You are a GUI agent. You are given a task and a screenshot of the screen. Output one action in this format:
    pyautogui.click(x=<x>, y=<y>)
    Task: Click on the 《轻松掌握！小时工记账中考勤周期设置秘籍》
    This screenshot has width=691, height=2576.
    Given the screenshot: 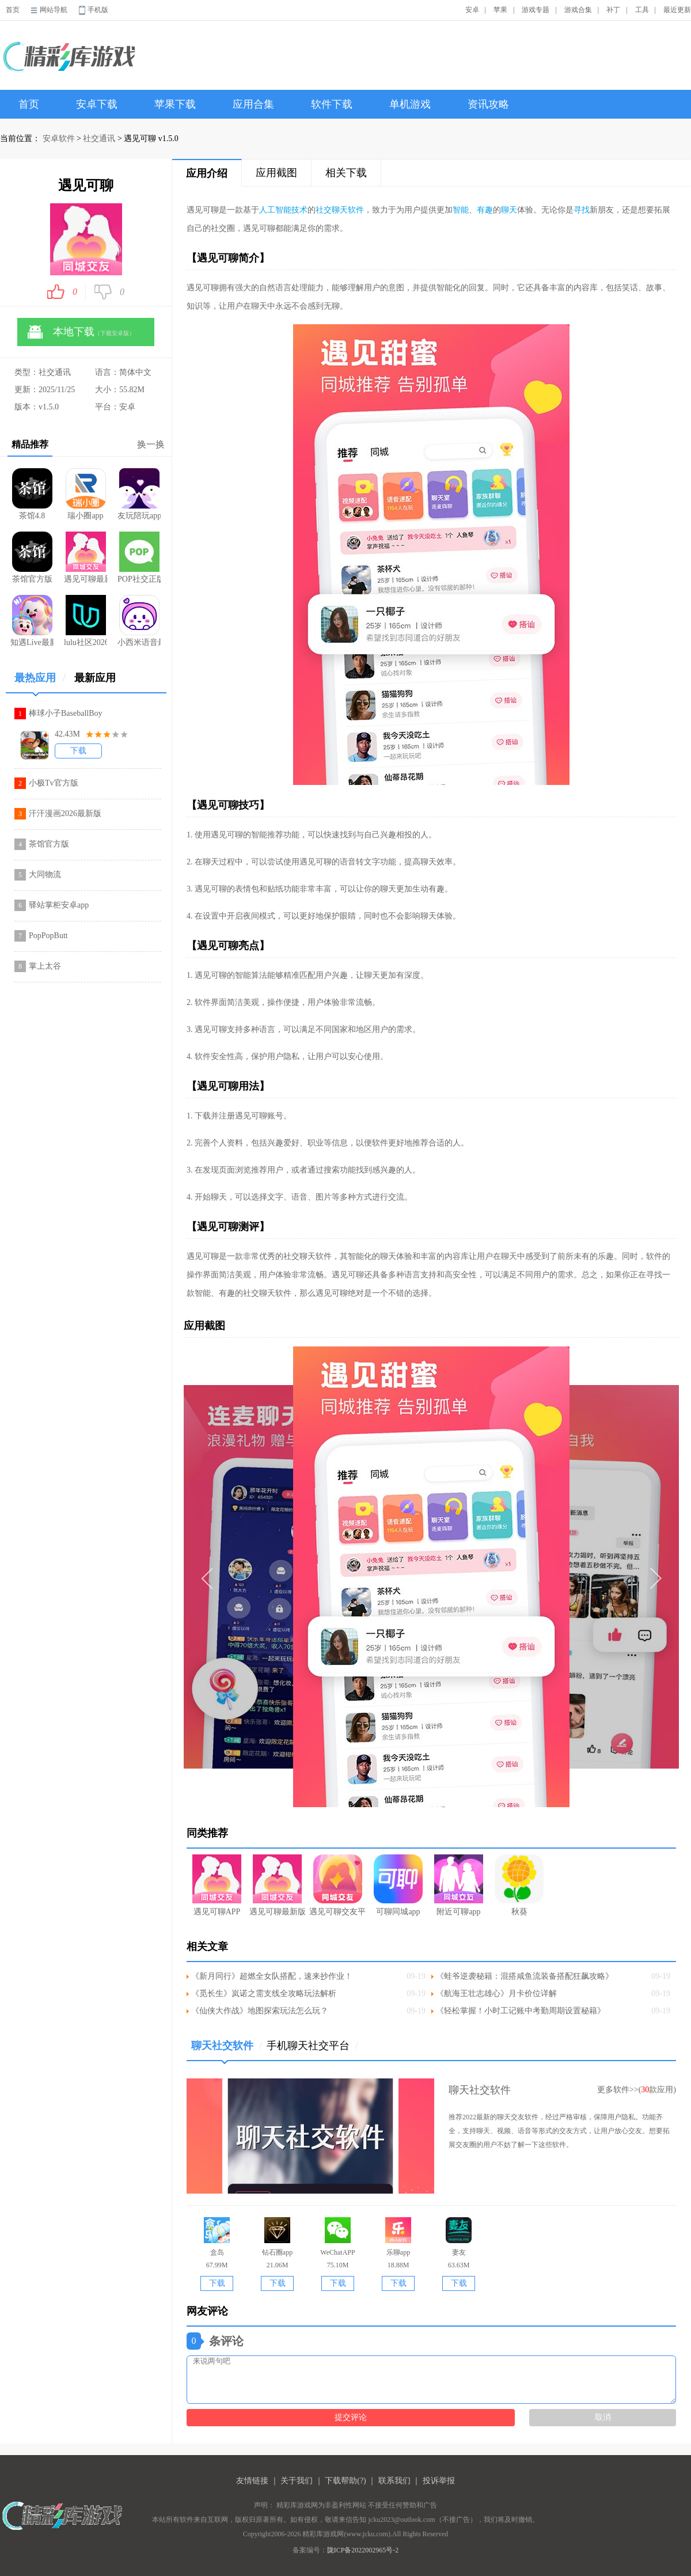 What is the action you would take?
    pyautogui.click(x=520, y=2010)
    